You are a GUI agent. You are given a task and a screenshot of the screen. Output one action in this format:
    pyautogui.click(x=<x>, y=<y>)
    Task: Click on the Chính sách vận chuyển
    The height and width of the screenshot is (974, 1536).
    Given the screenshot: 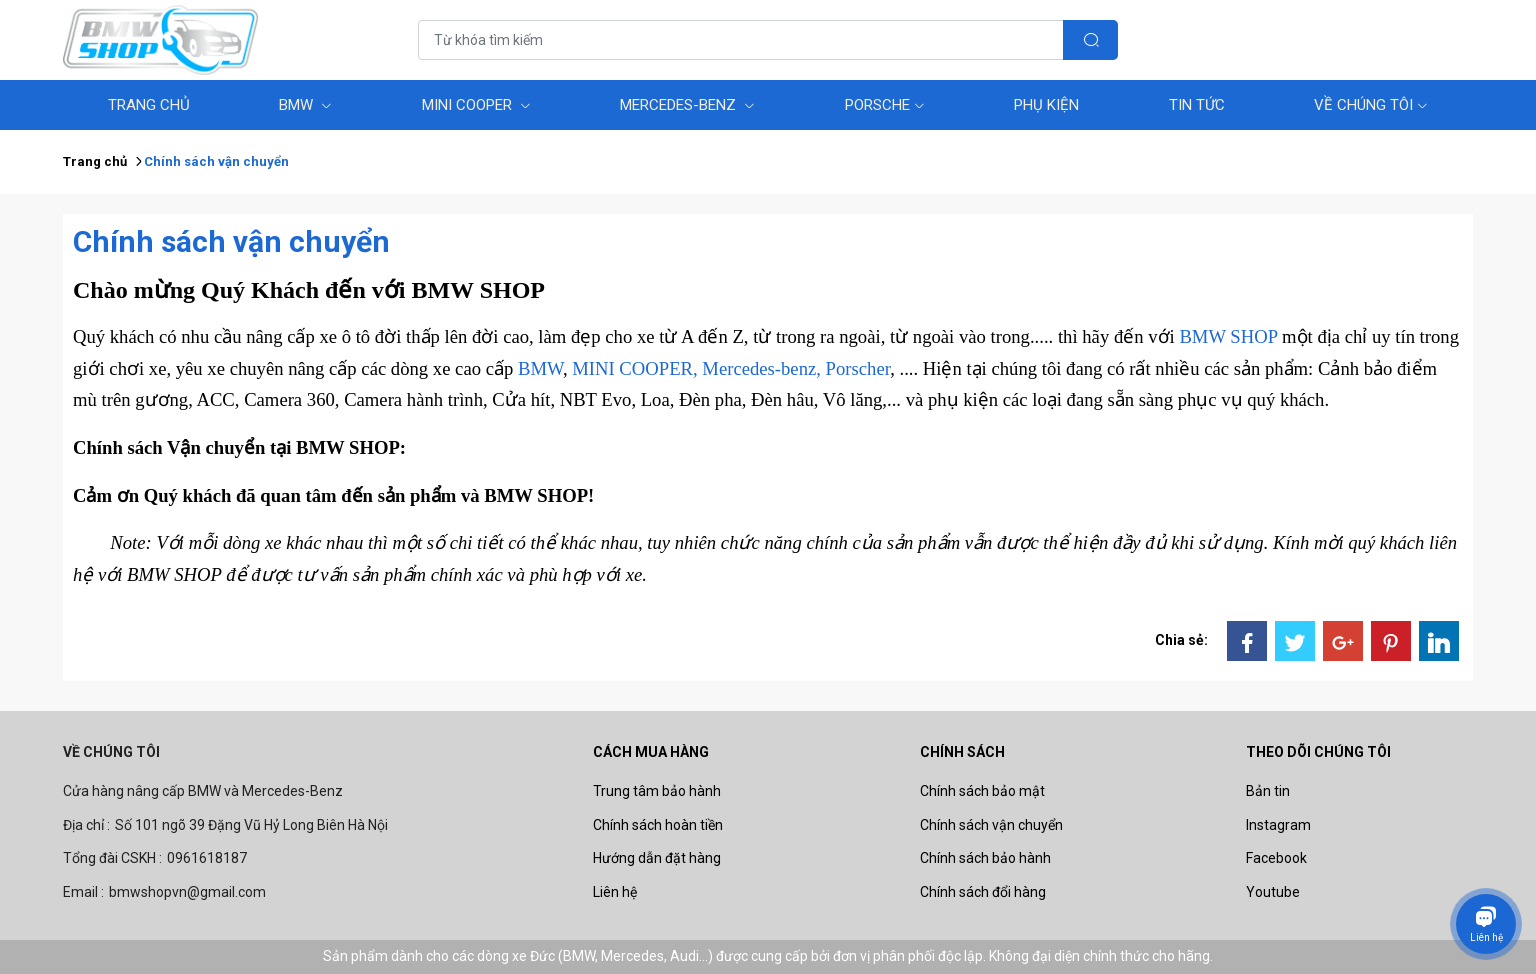 What is the action you would take?
    pyautogui.click(x=991, y=825)
    